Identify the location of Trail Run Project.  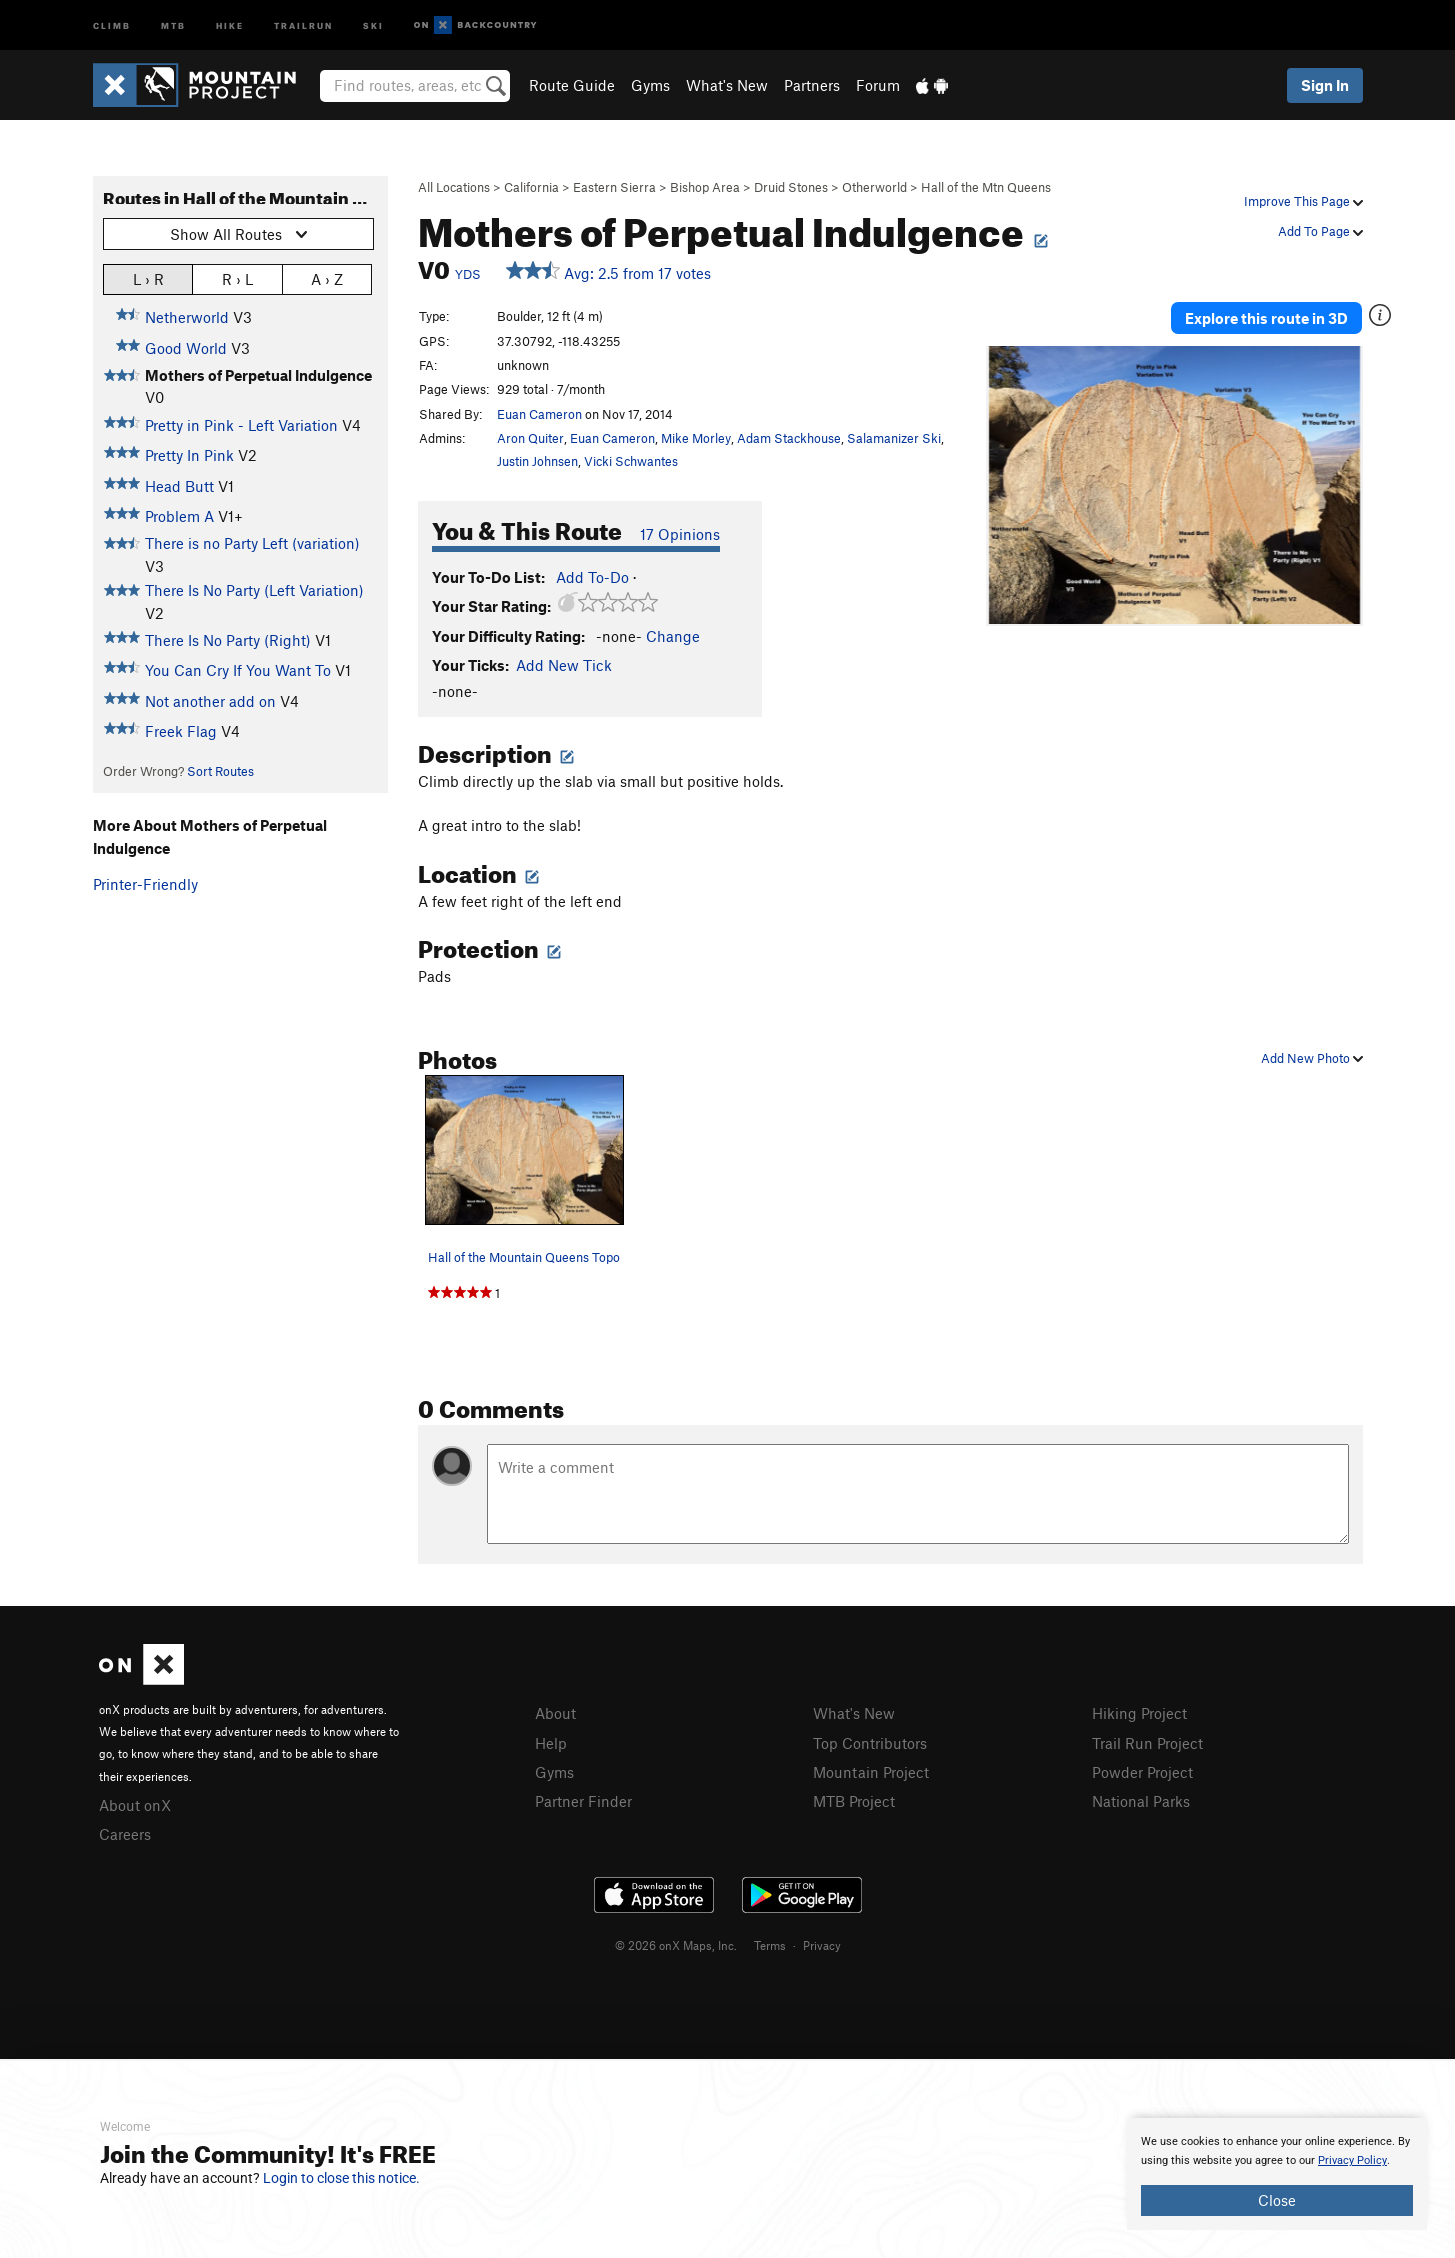
(1147, 1743).